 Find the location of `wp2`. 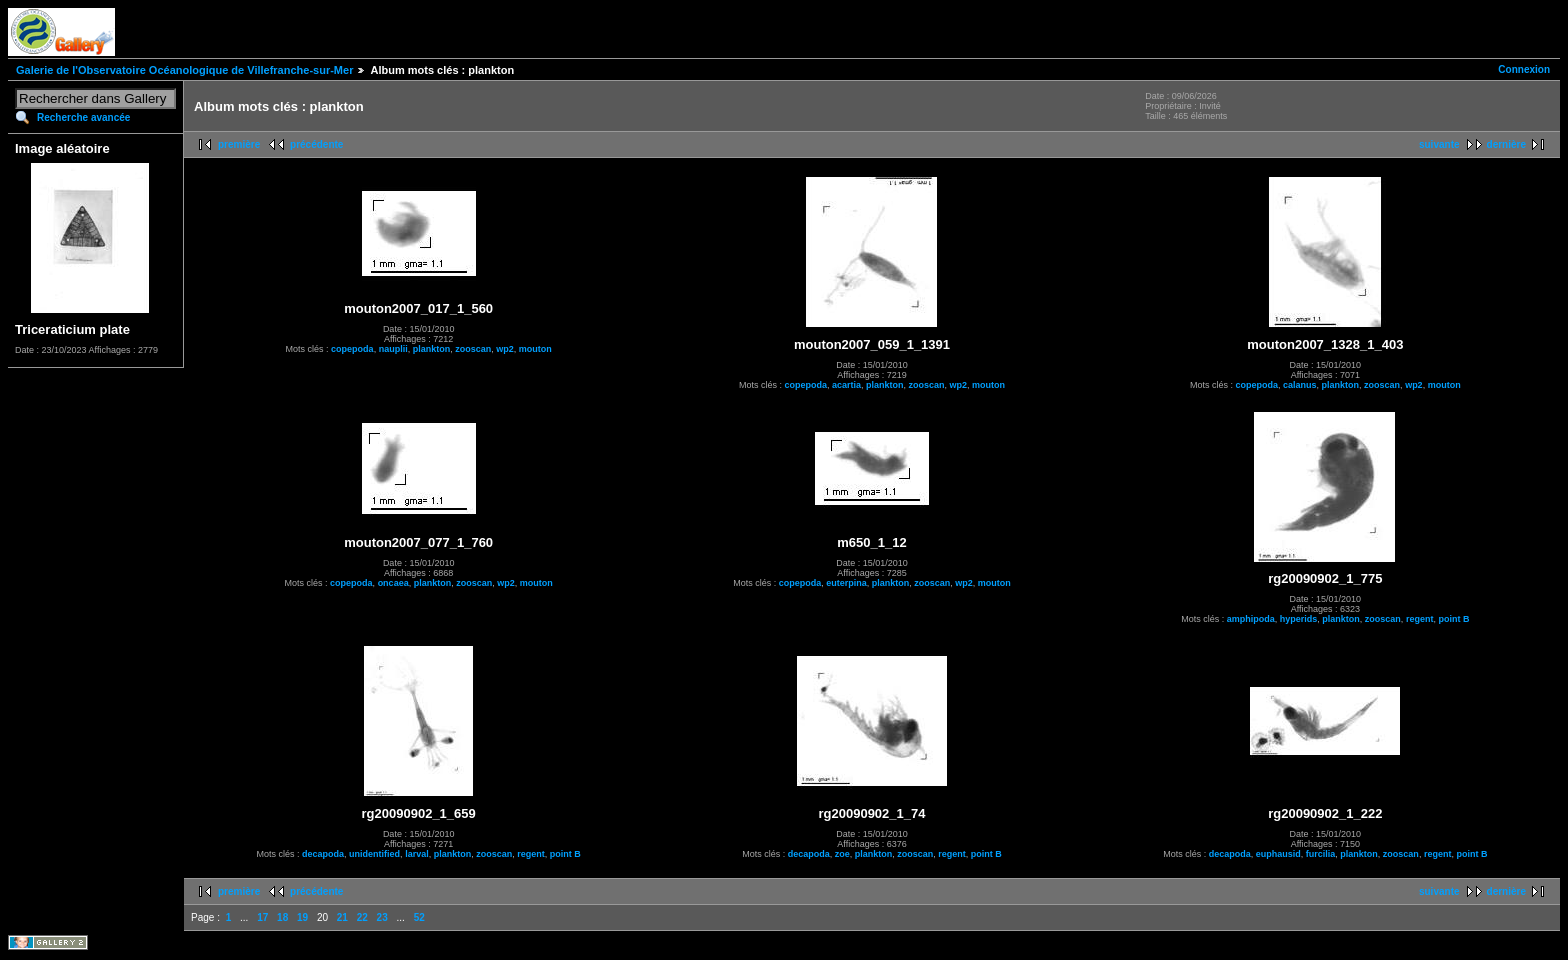

wp2 is located at coordinates (505, 349).